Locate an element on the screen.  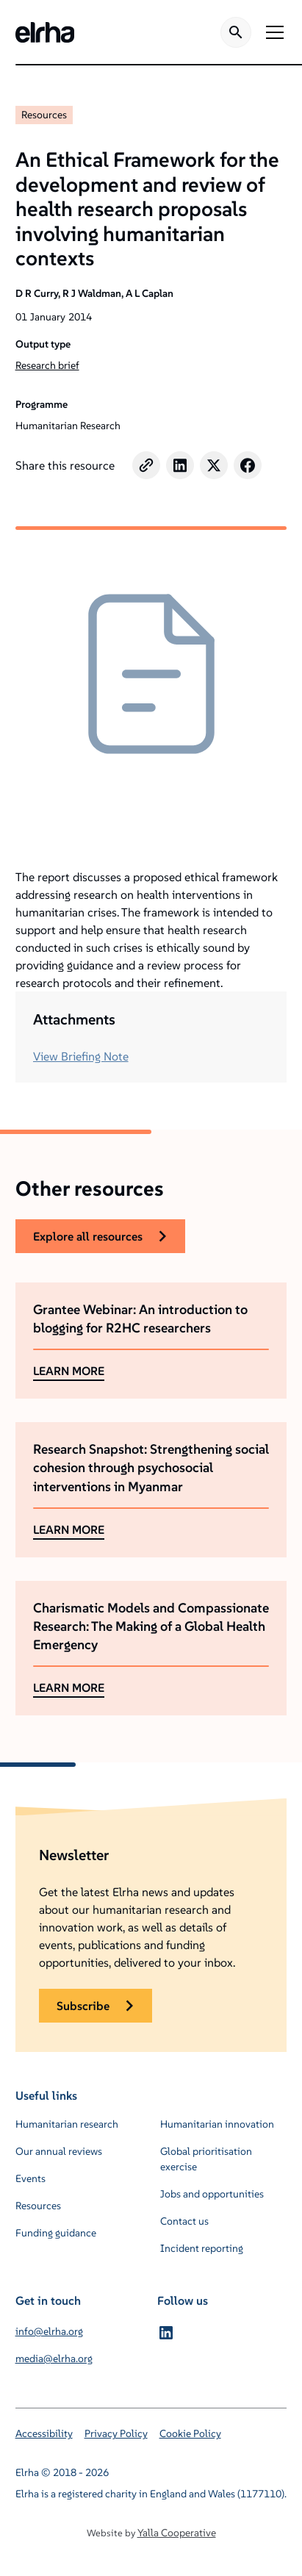
Resources is located at coordinates (44, 114).